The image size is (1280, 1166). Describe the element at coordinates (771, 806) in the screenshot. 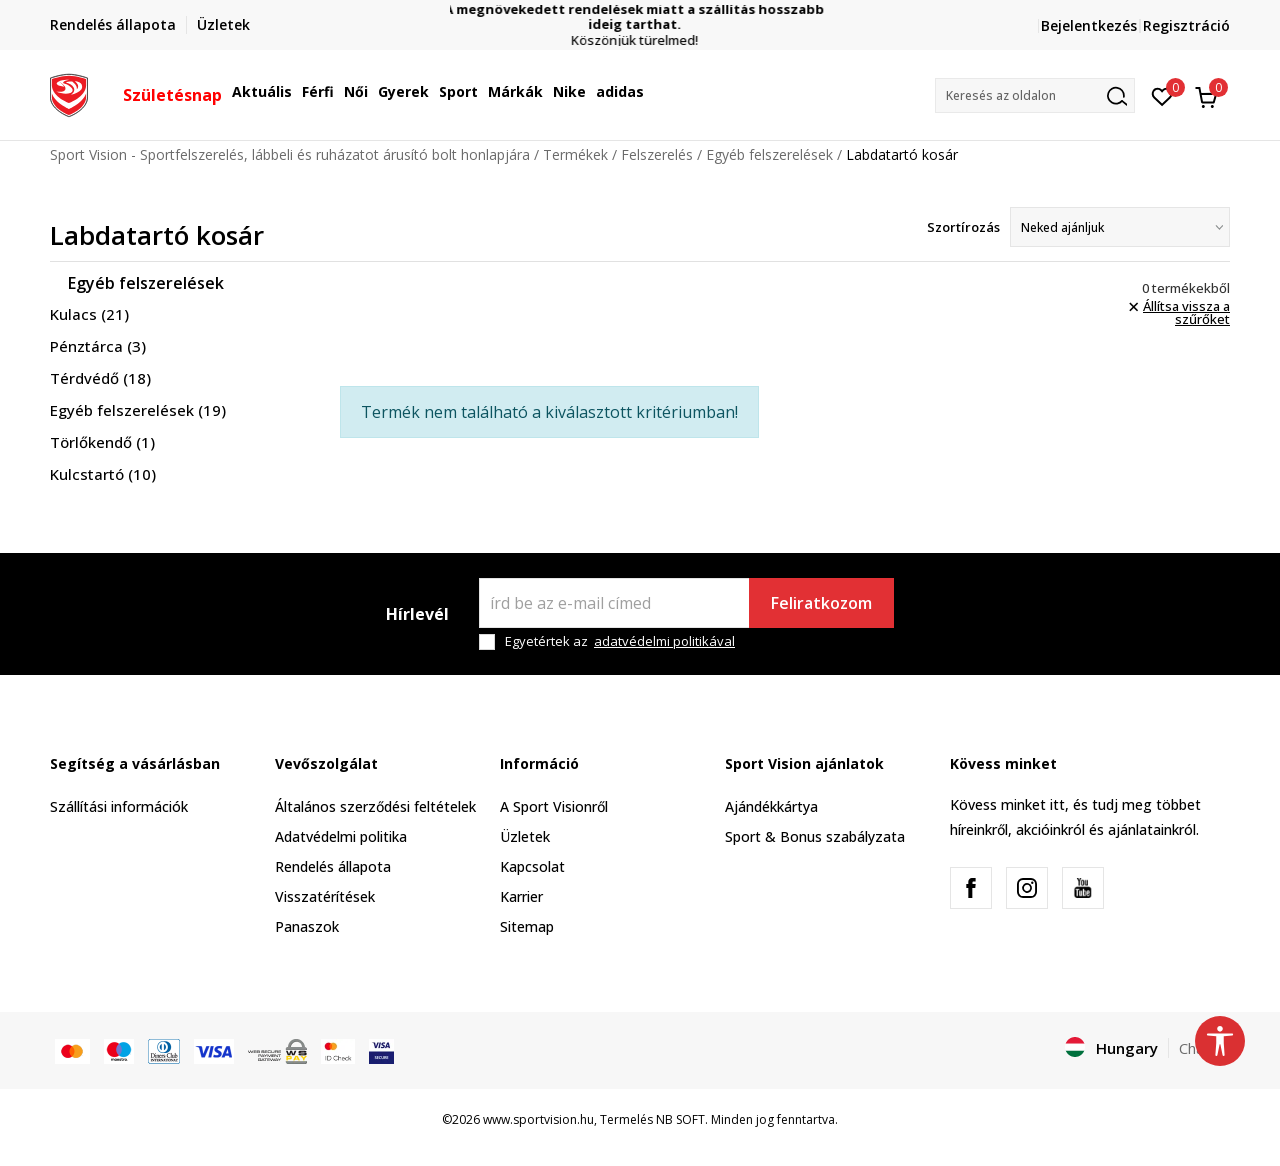

I see `Ajándékkártya` at that location.